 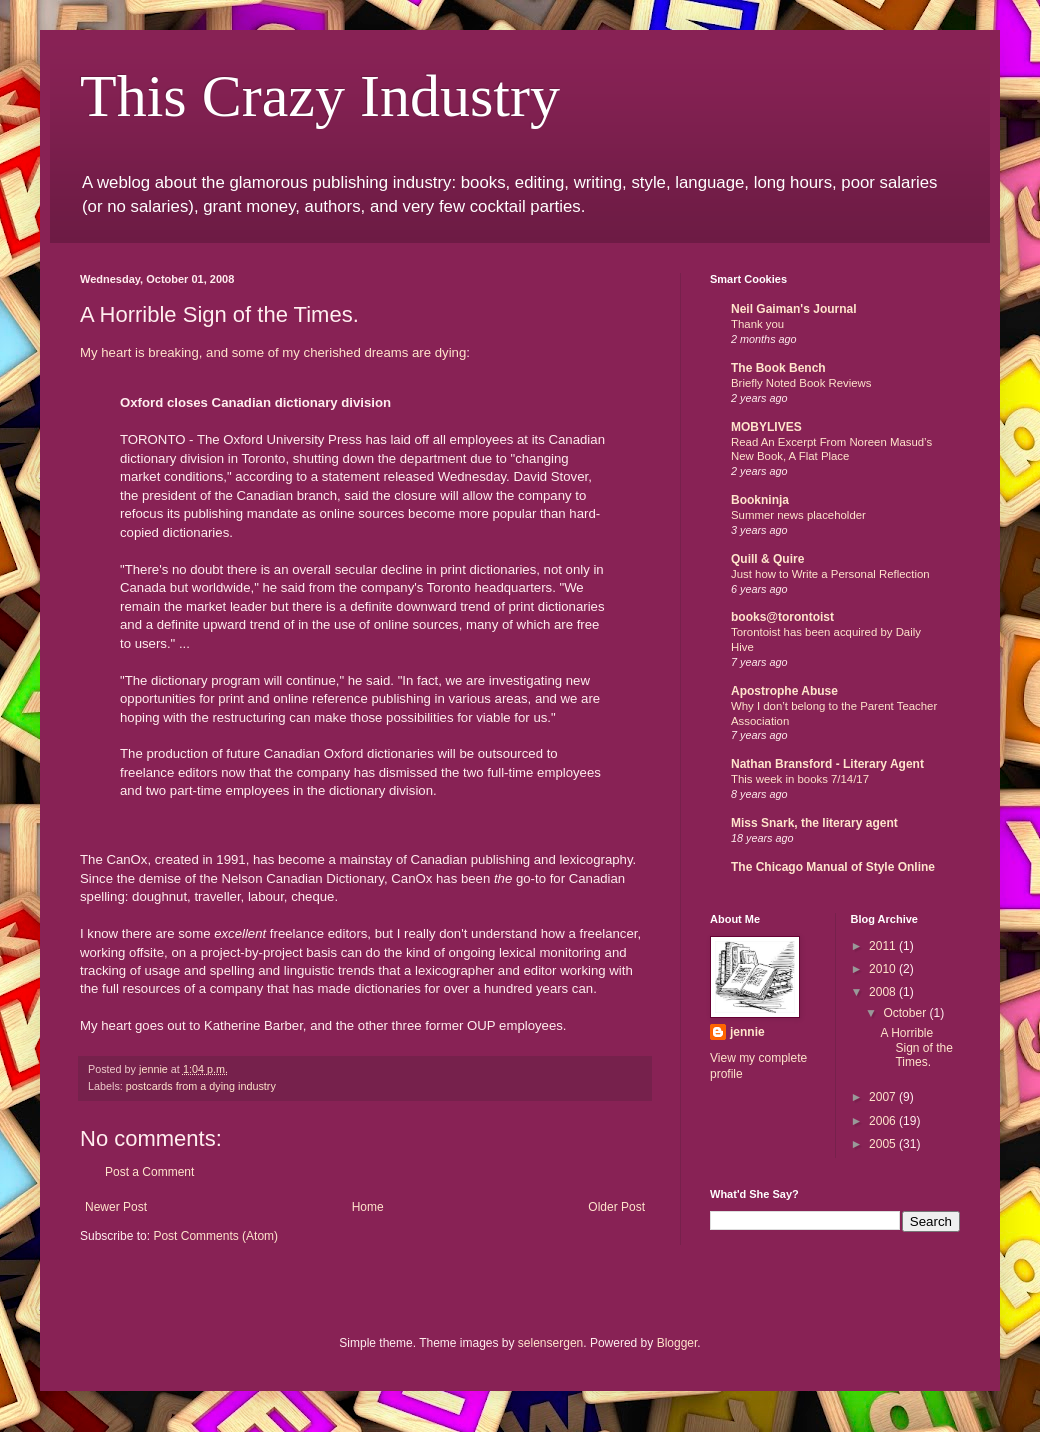 What do you see at coordinates (320, 96) in the screenshot?
I see `This Crazy Industry` at bounding box center [320, 96].